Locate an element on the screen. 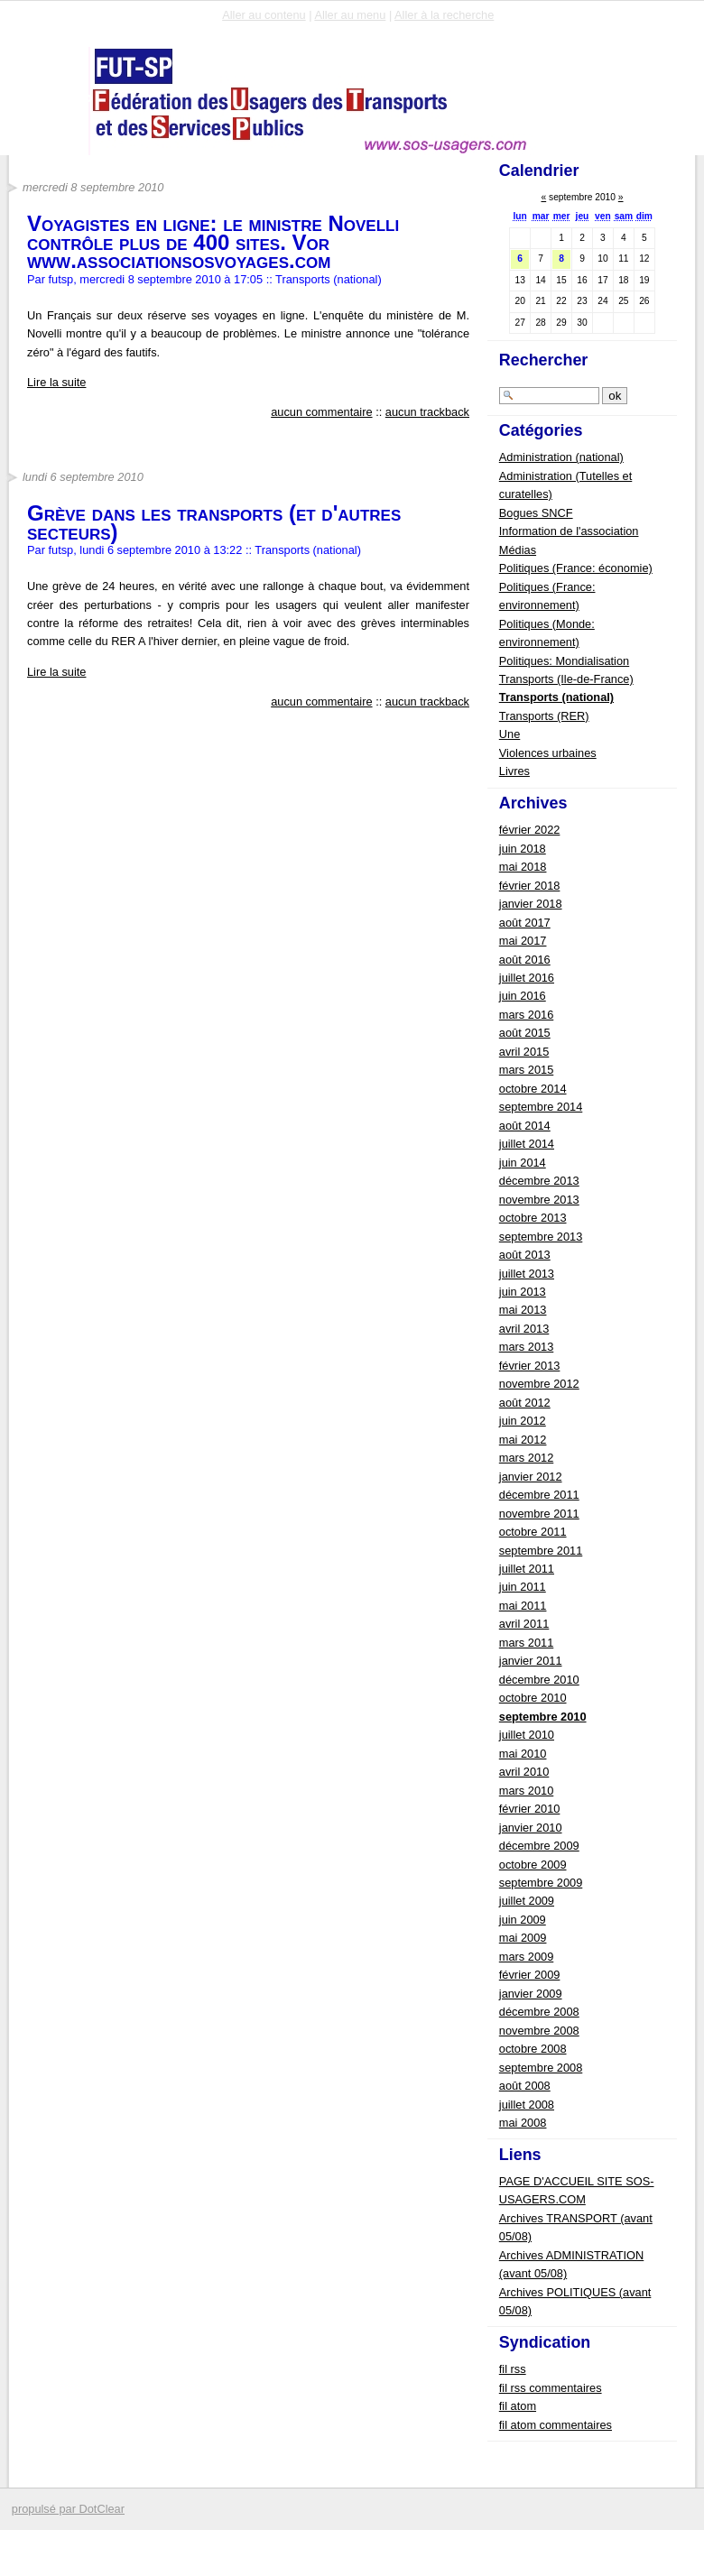 This screenshot has width=704, height=2576. juin 2016 is located at coordinates (522, 995).